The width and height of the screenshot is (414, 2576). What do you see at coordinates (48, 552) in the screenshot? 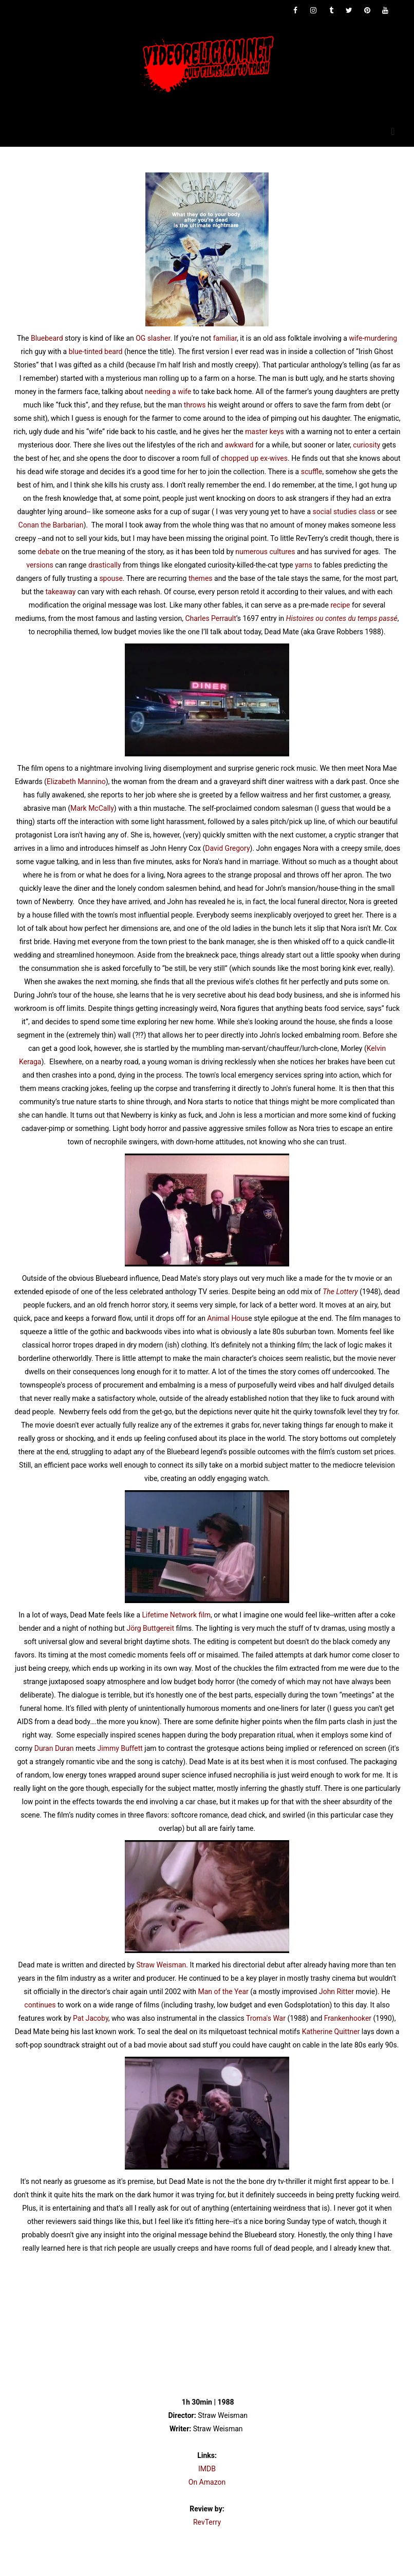
I see `debate` at bounding box center [48, 552].